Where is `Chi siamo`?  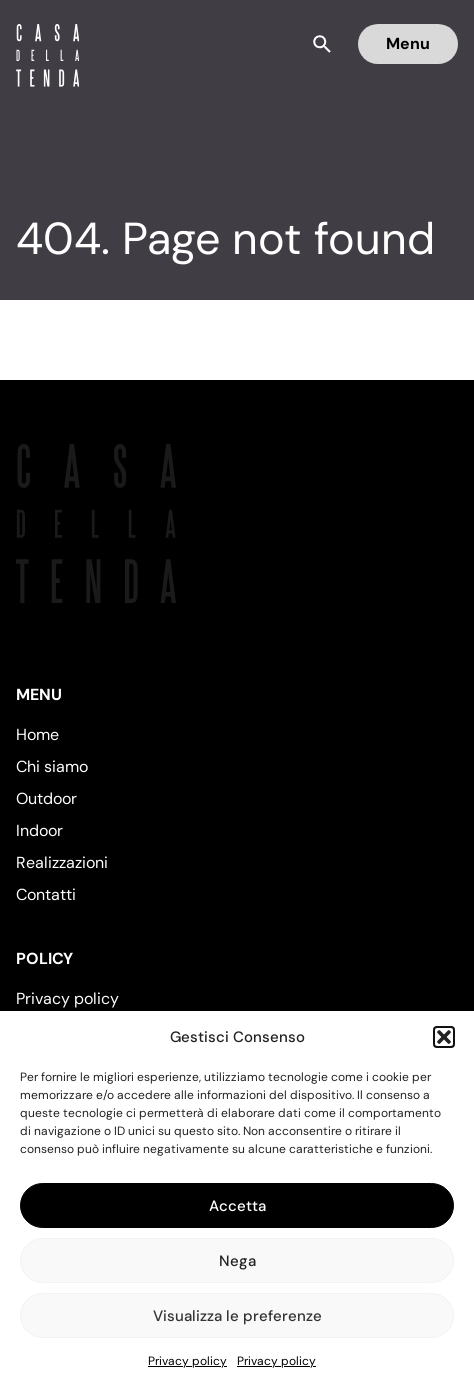
Chi siamo is located at coordinates (52, 766).